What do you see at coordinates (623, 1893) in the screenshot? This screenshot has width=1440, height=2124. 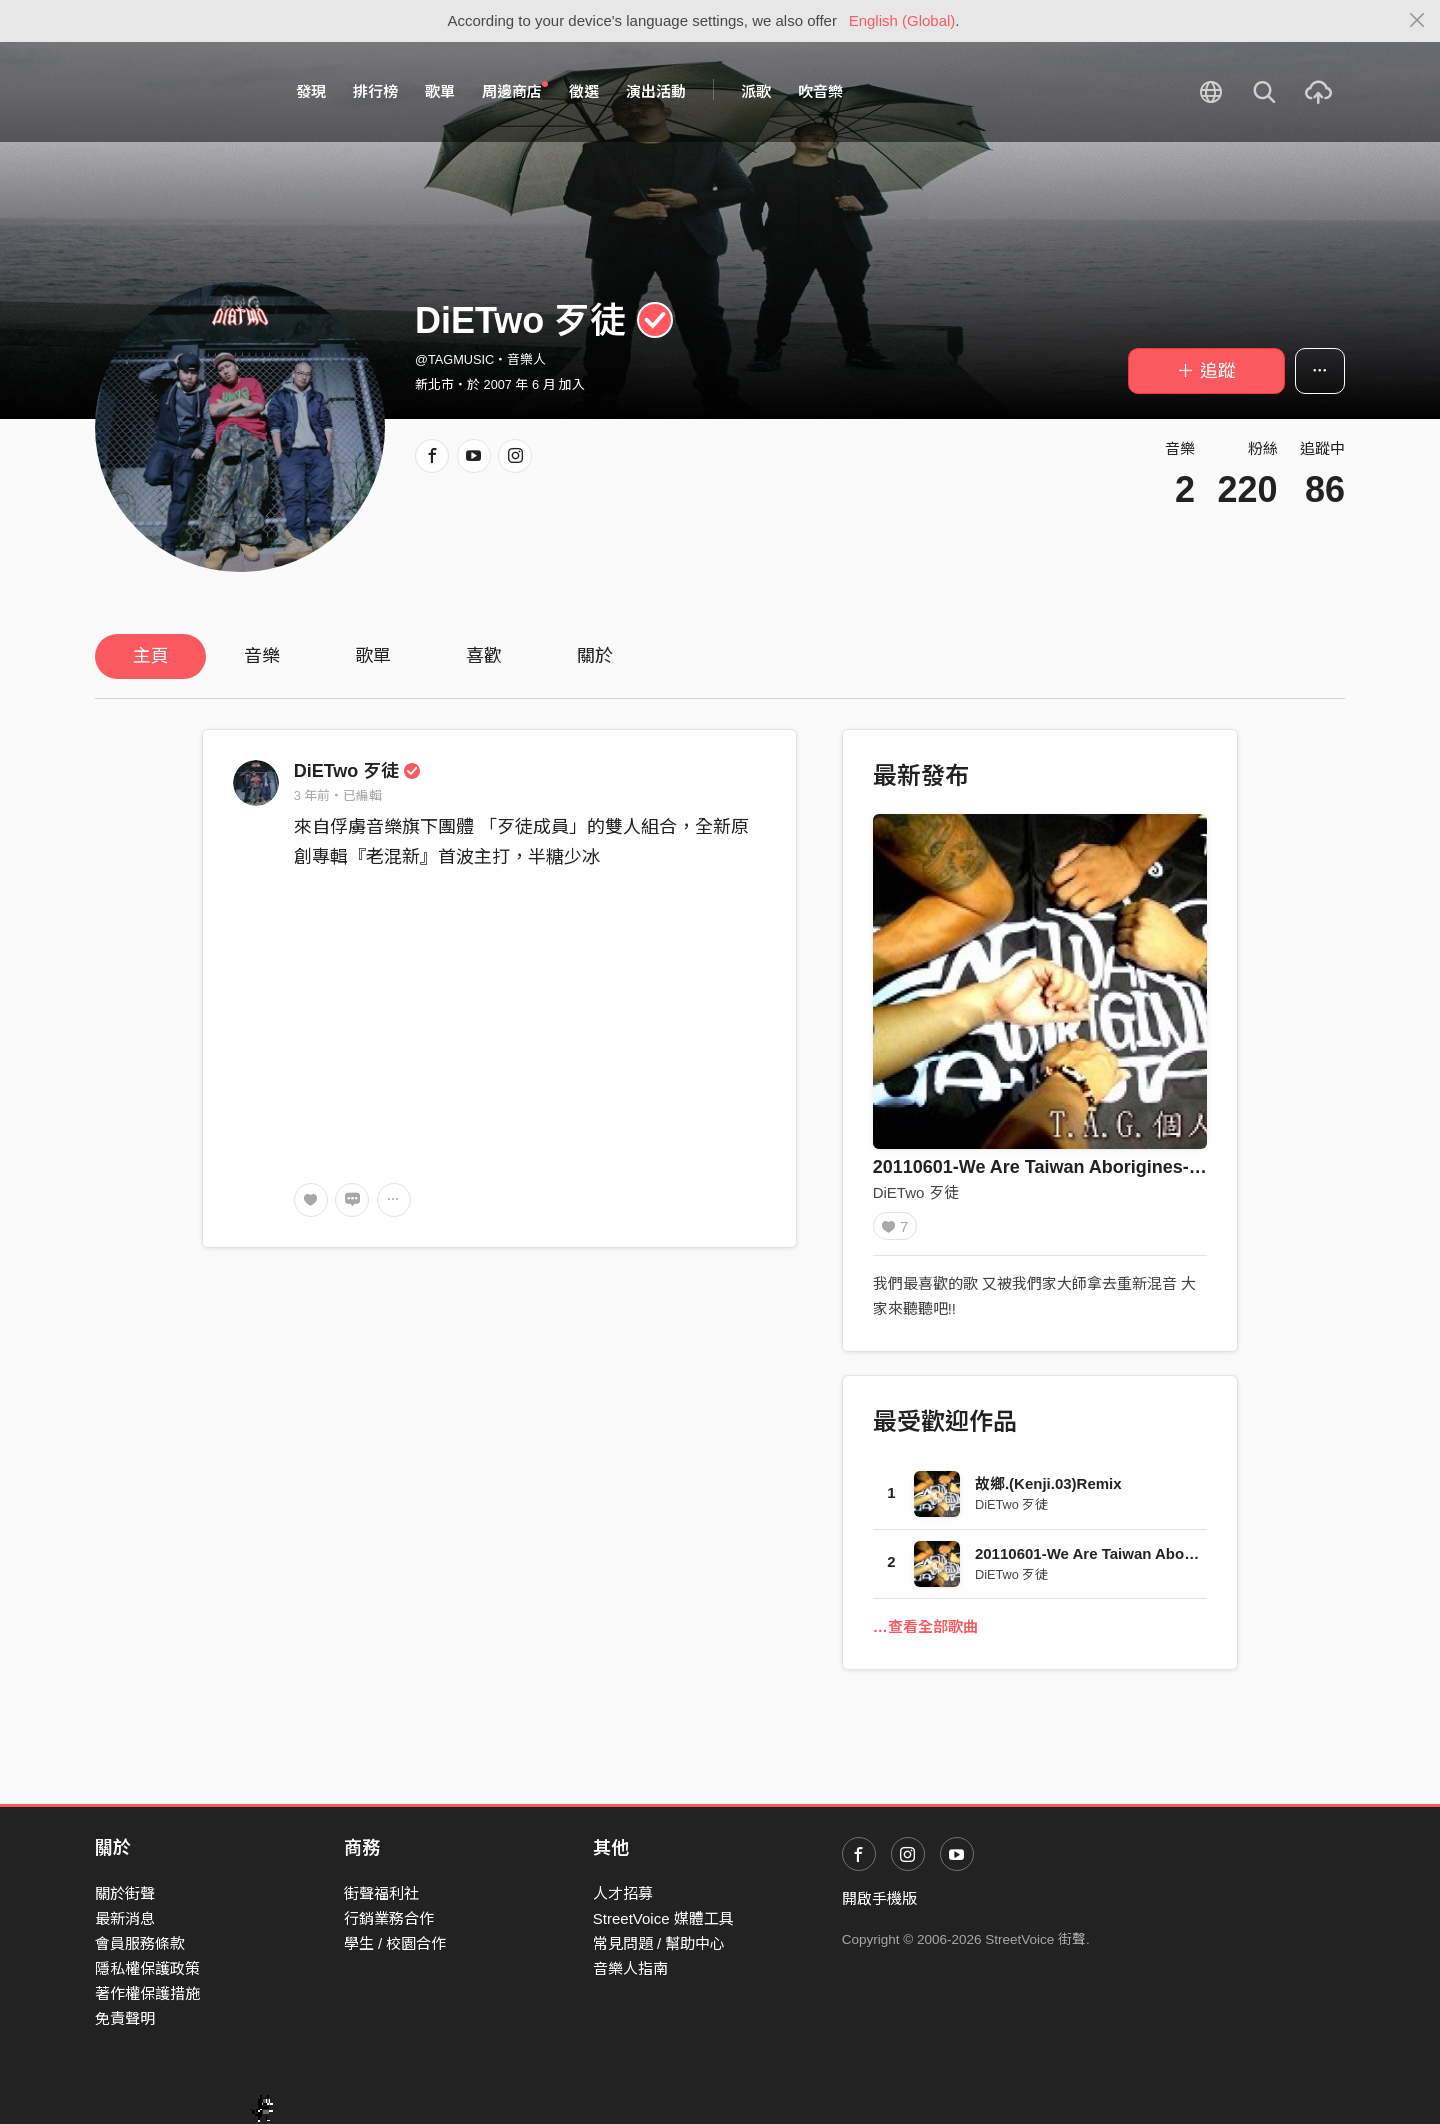 I see `人才招募` at bounding box center [623, 1893].